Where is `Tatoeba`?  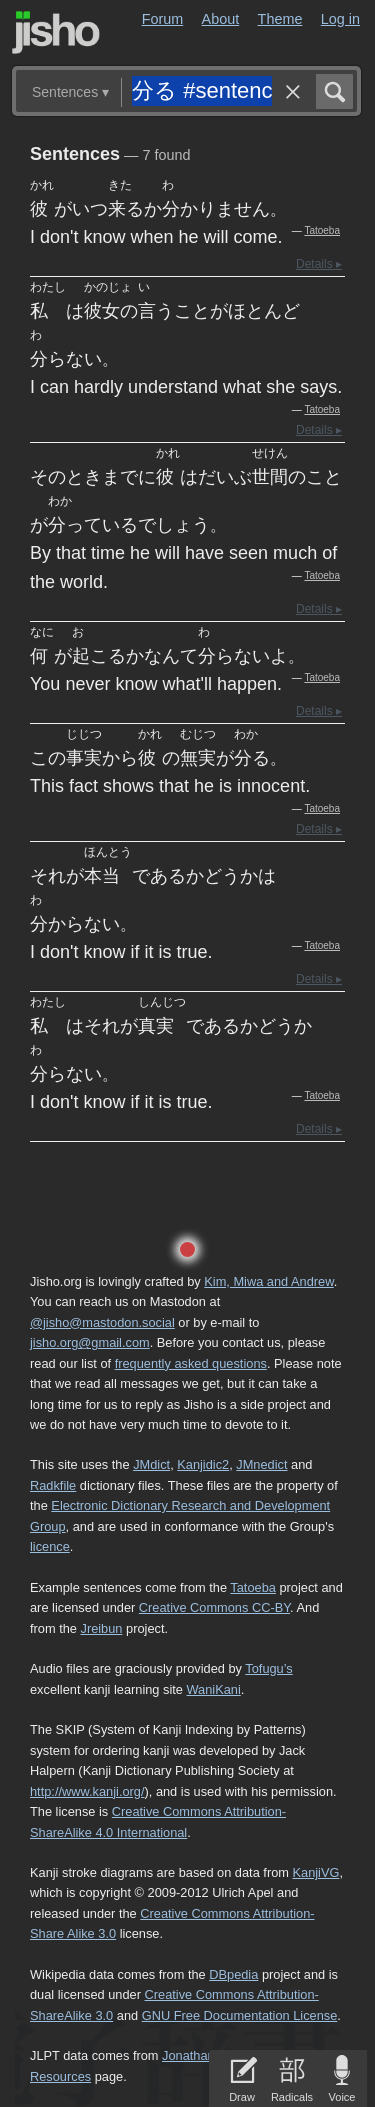 Tatoeba is located at coordinates (322, 230).